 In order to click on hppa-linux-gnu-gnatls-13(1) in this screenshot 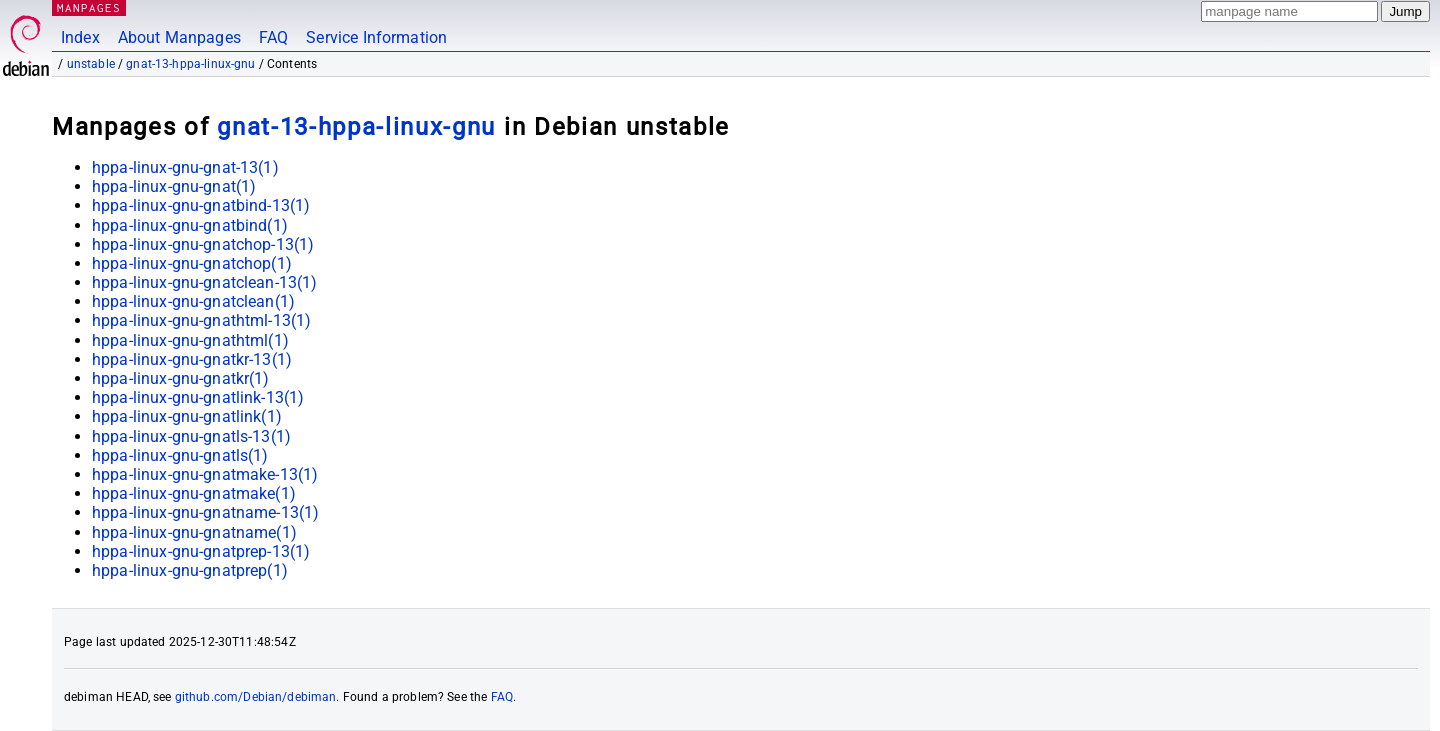, I will do `click(191, 436)`.